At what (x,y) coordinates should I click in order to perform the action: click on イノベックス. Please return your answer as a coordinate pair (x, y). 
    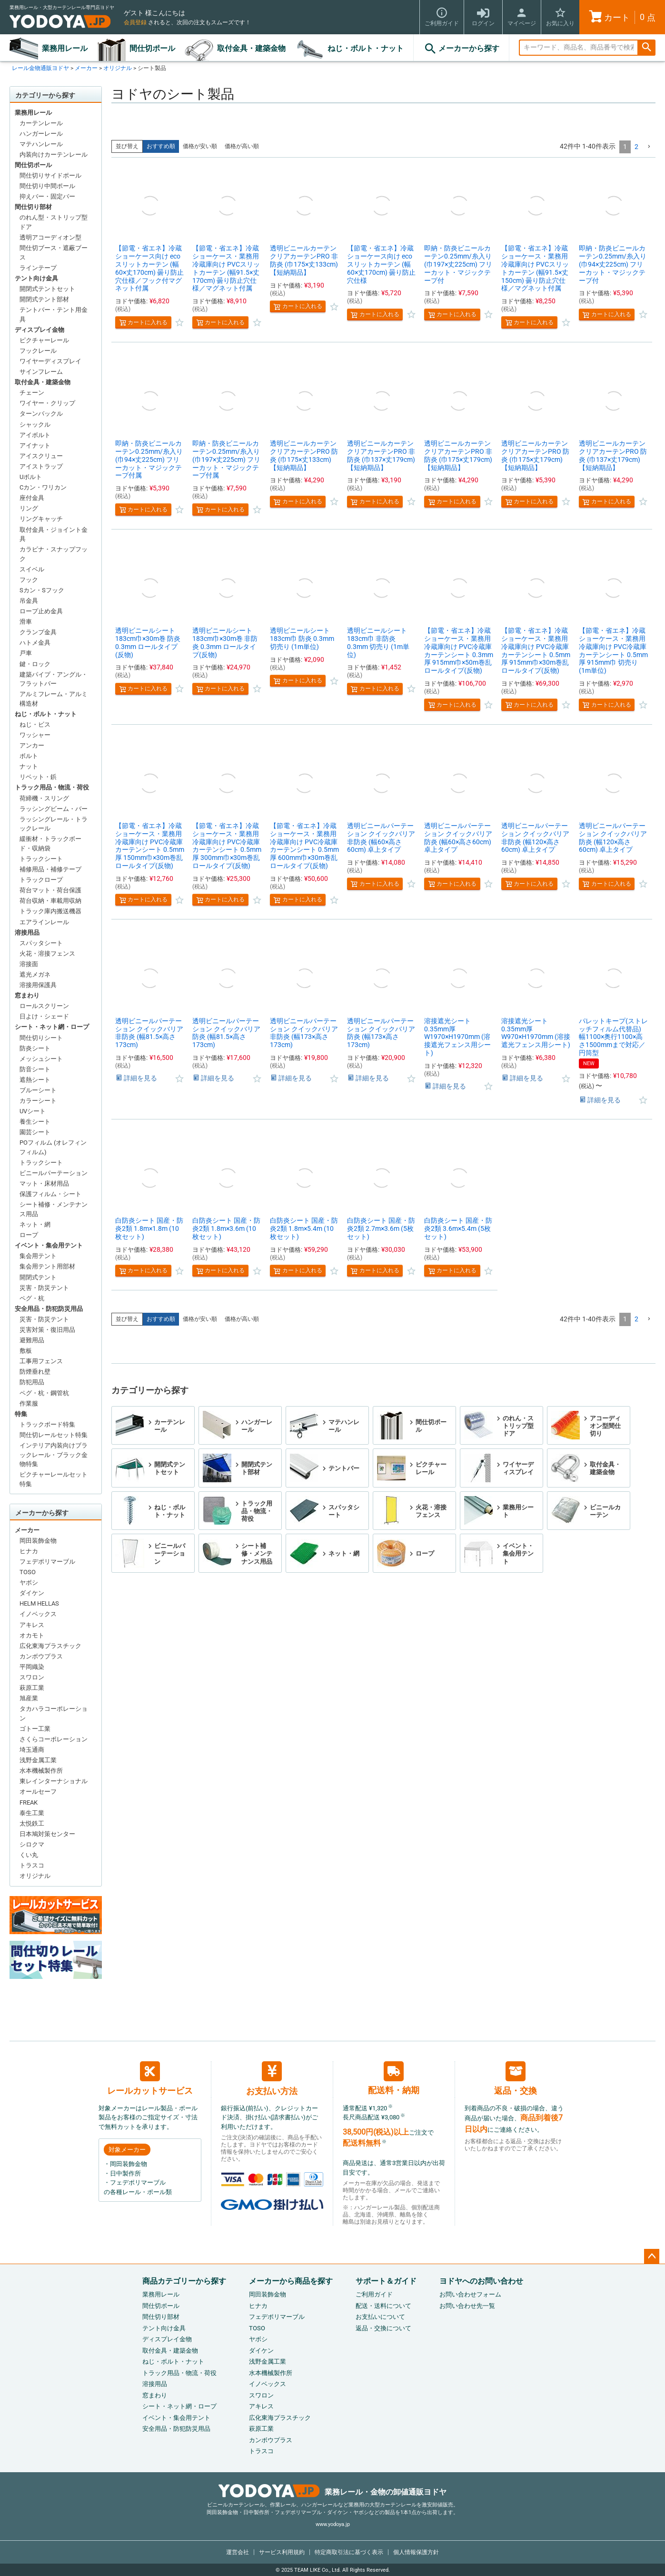
    Looking at the image, I should click on (38, 1613).